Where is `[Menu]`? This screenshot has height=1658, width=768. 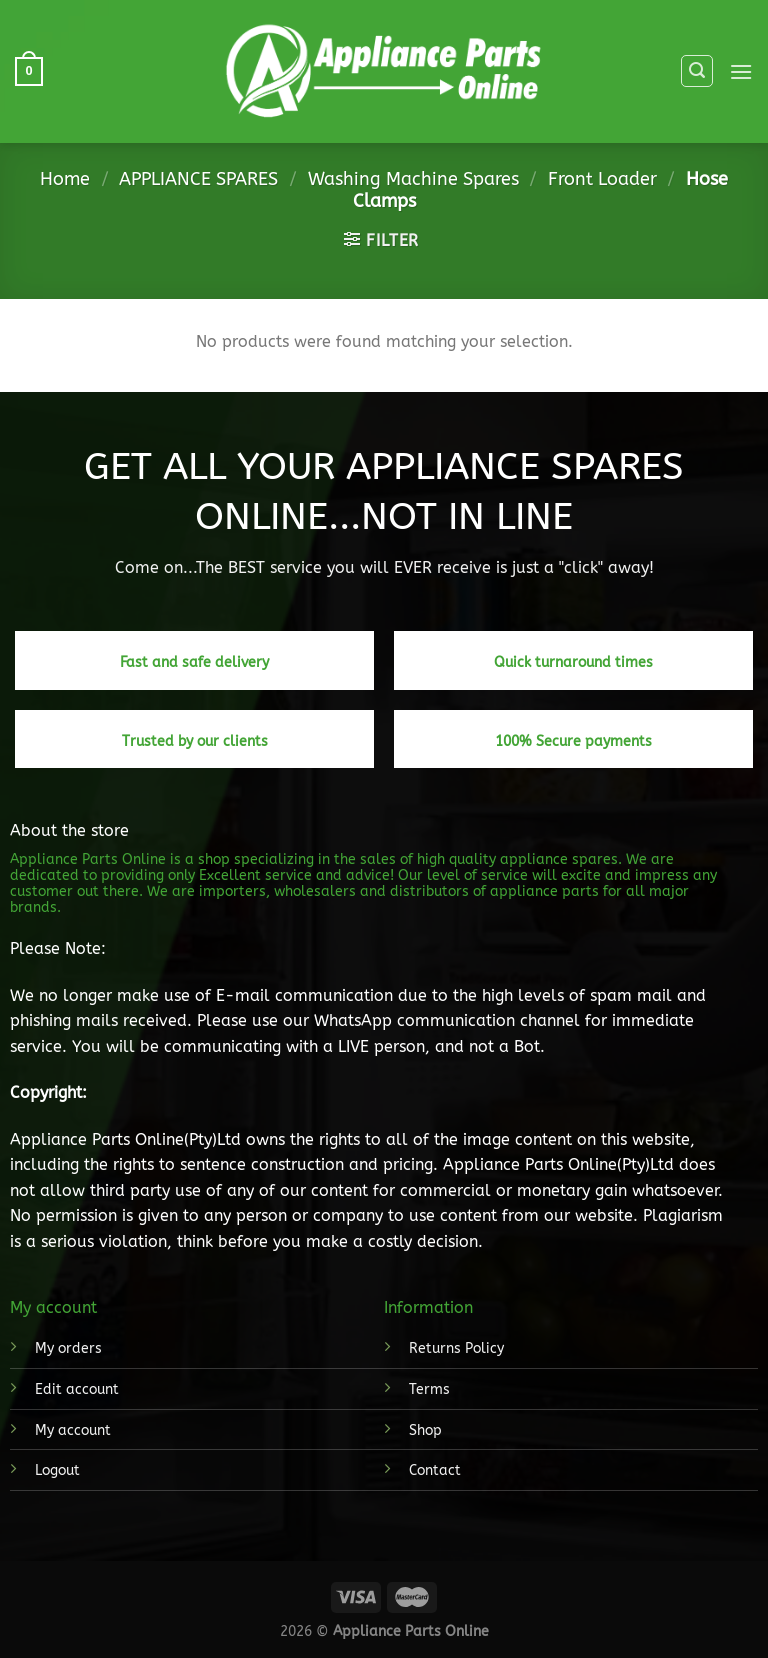 [Menu] is located at coordinates (741, 71).